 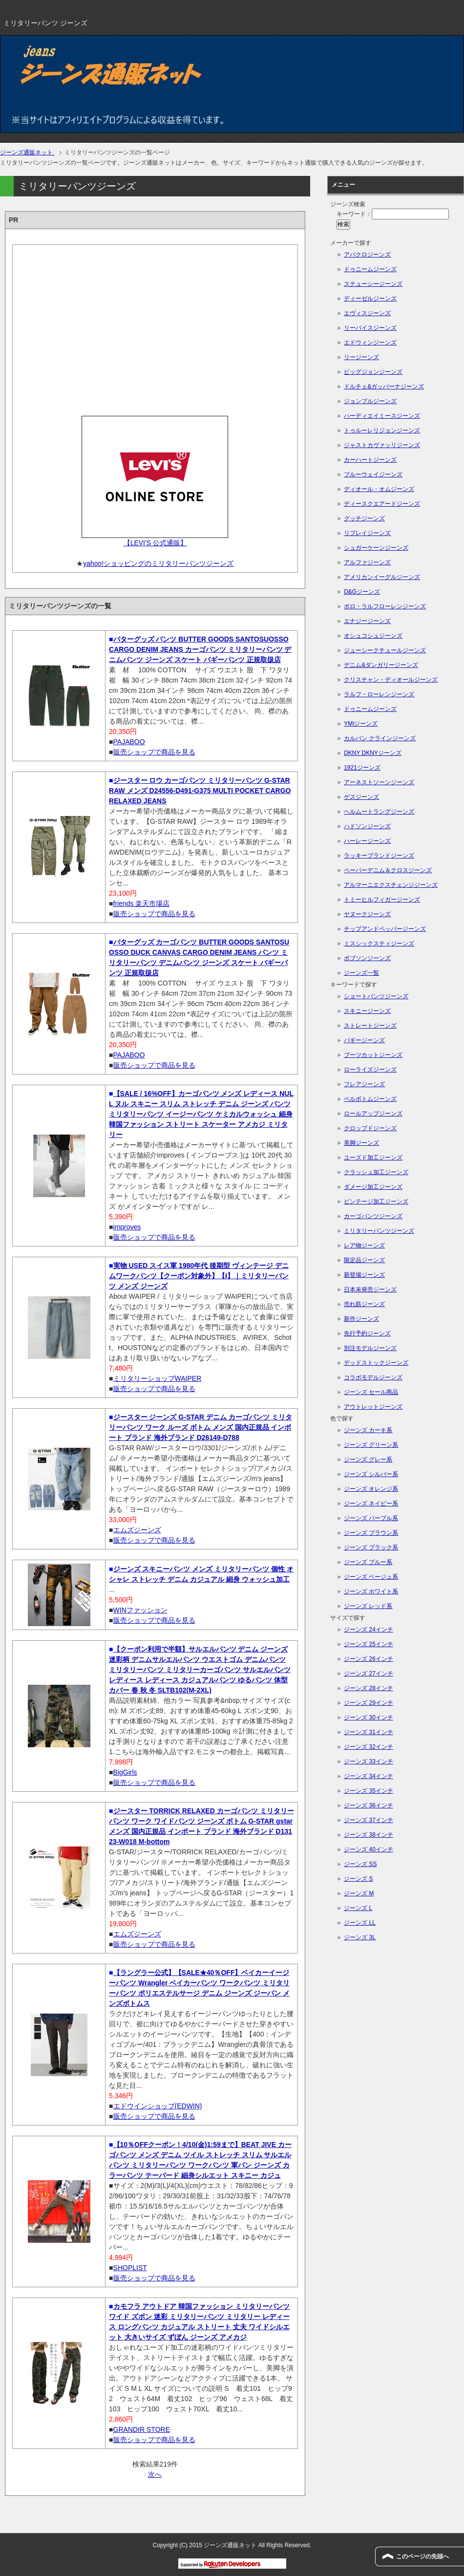 I want to click on ロールアップジーンズ, so click(x=373, y=1113).